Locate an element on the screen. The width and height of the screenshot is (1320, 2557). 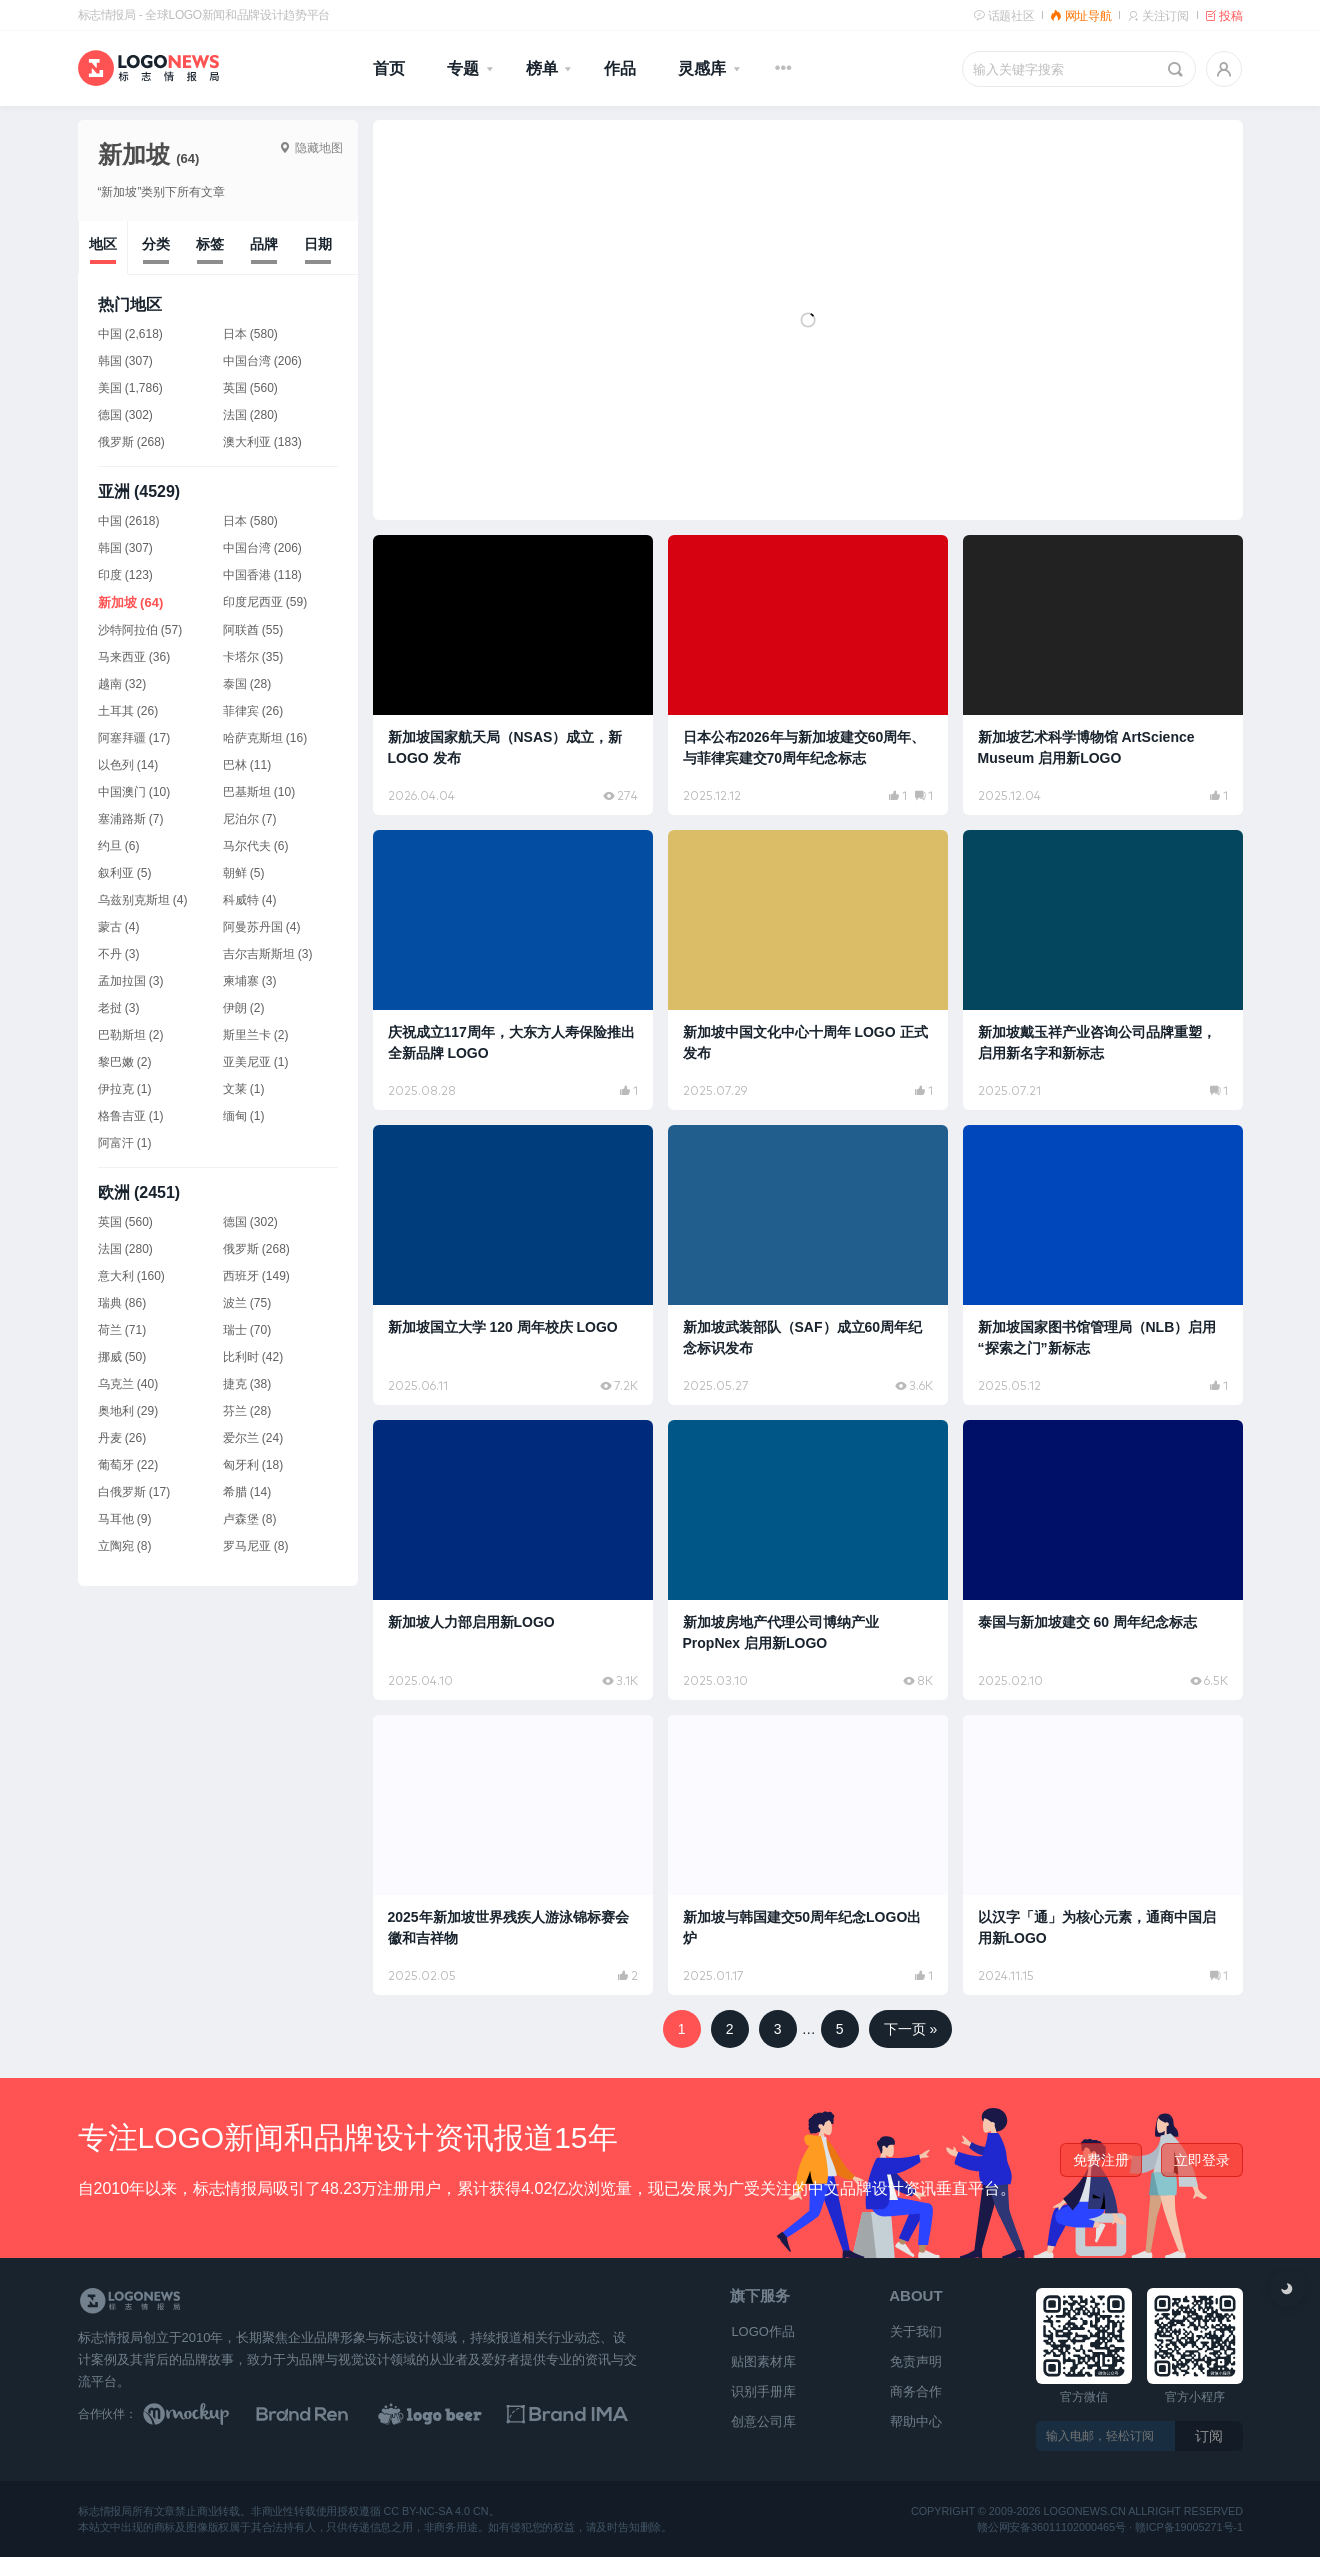
以色列 (14) is located at coordinates (128, 765).